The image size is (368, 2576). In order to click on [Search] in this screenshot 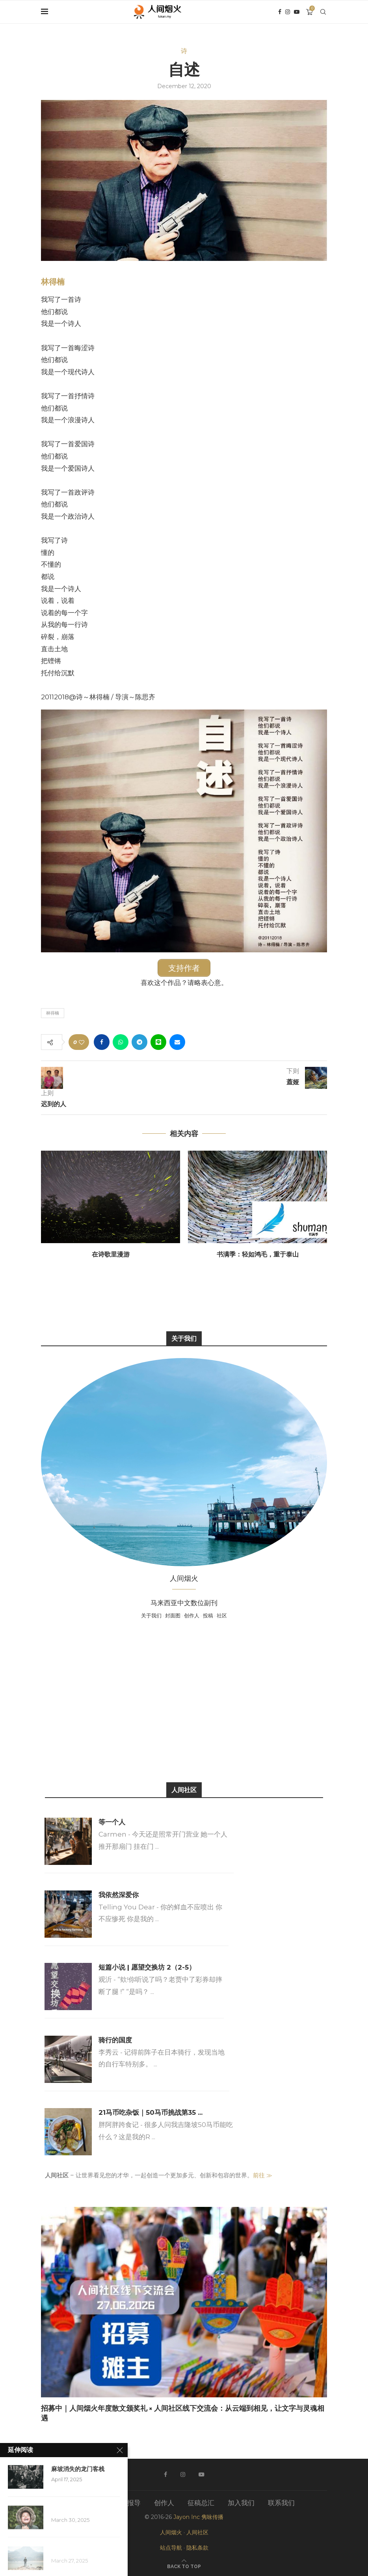, I will do `click(323, 11)`.